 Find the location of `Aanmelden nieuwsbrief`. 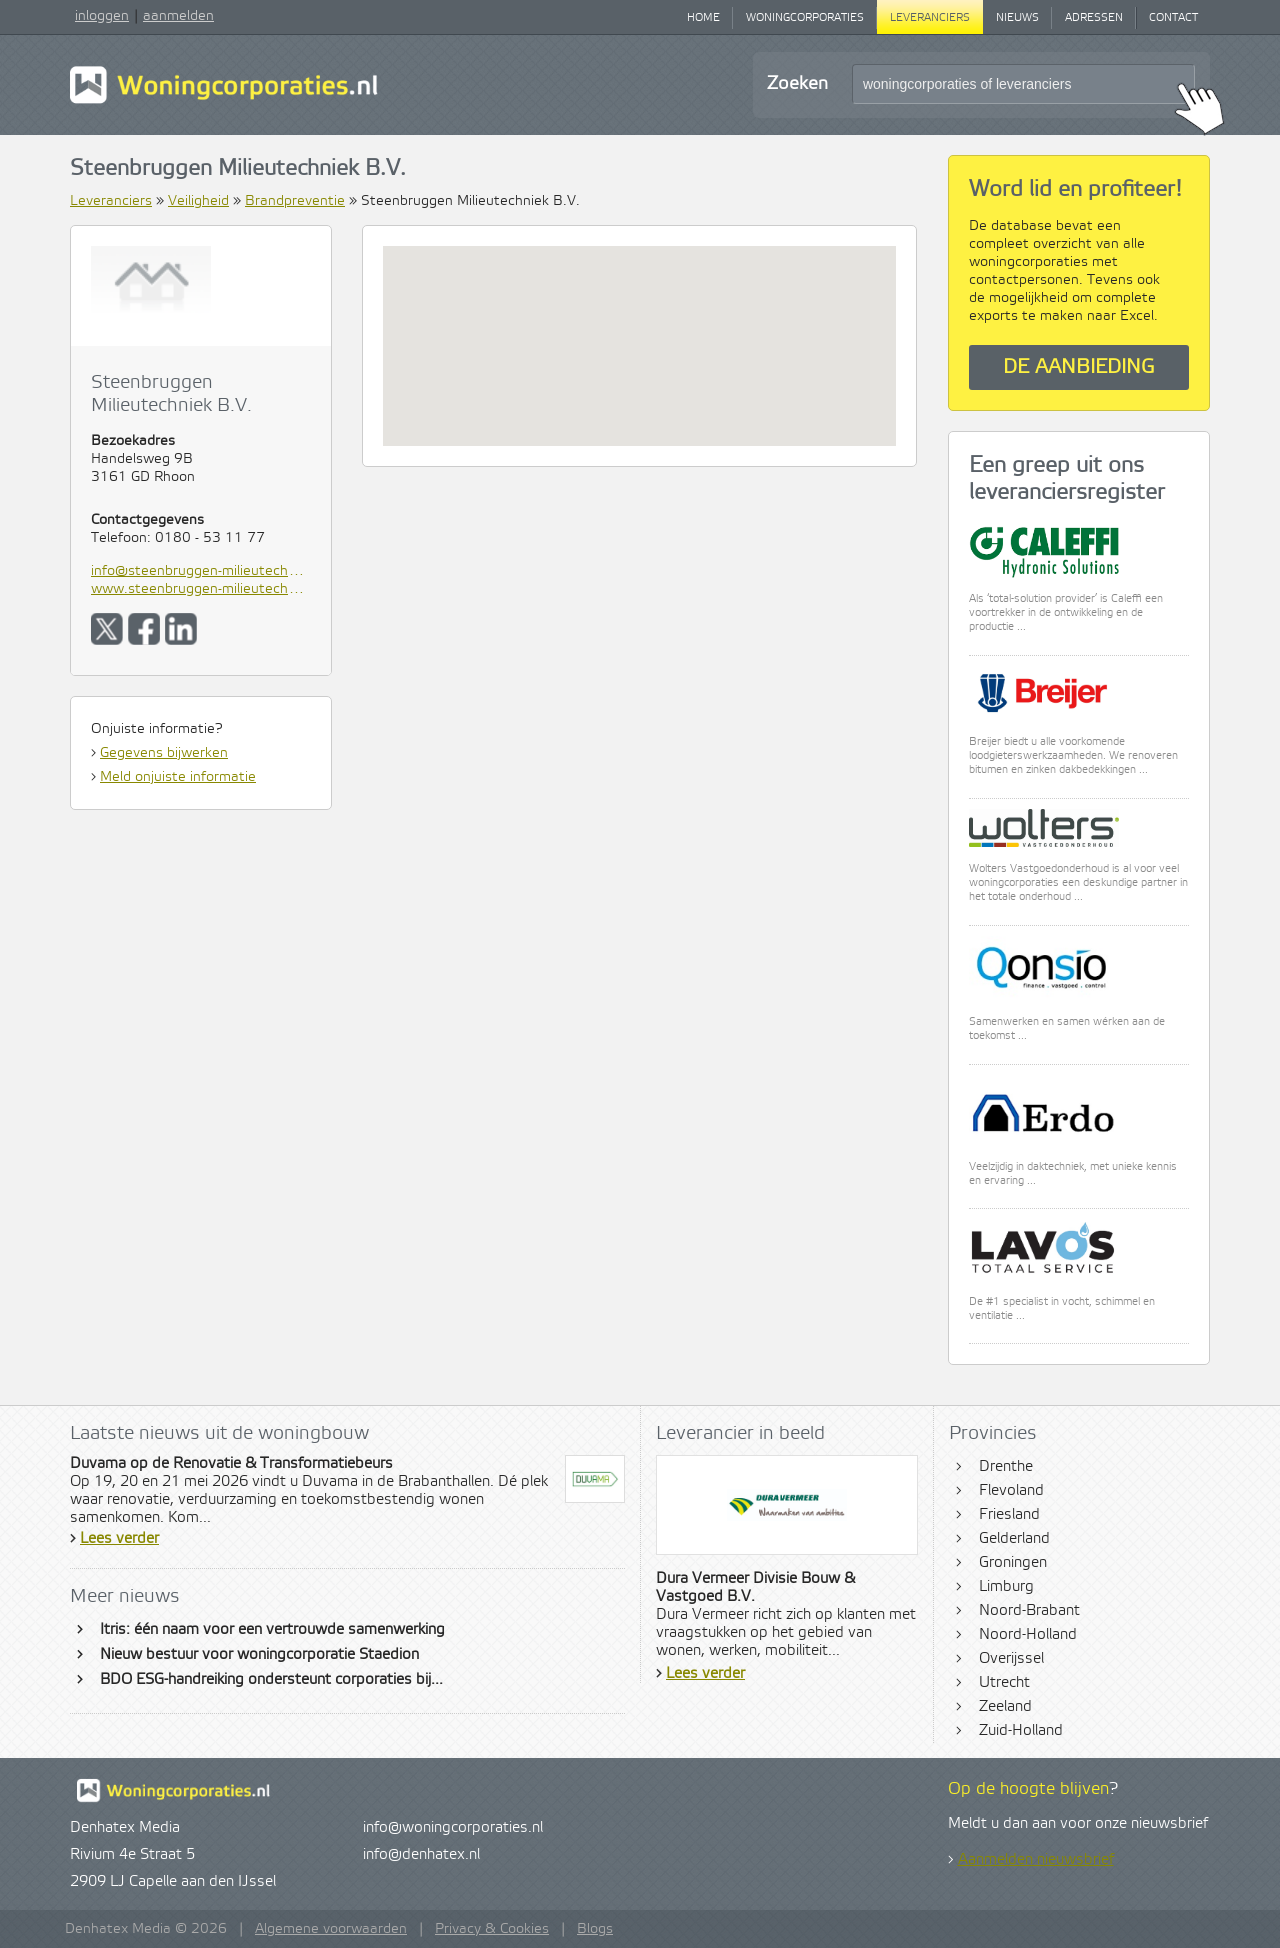

Aanmelden nieuwsbrief is located at coordinates (1036, 1860).